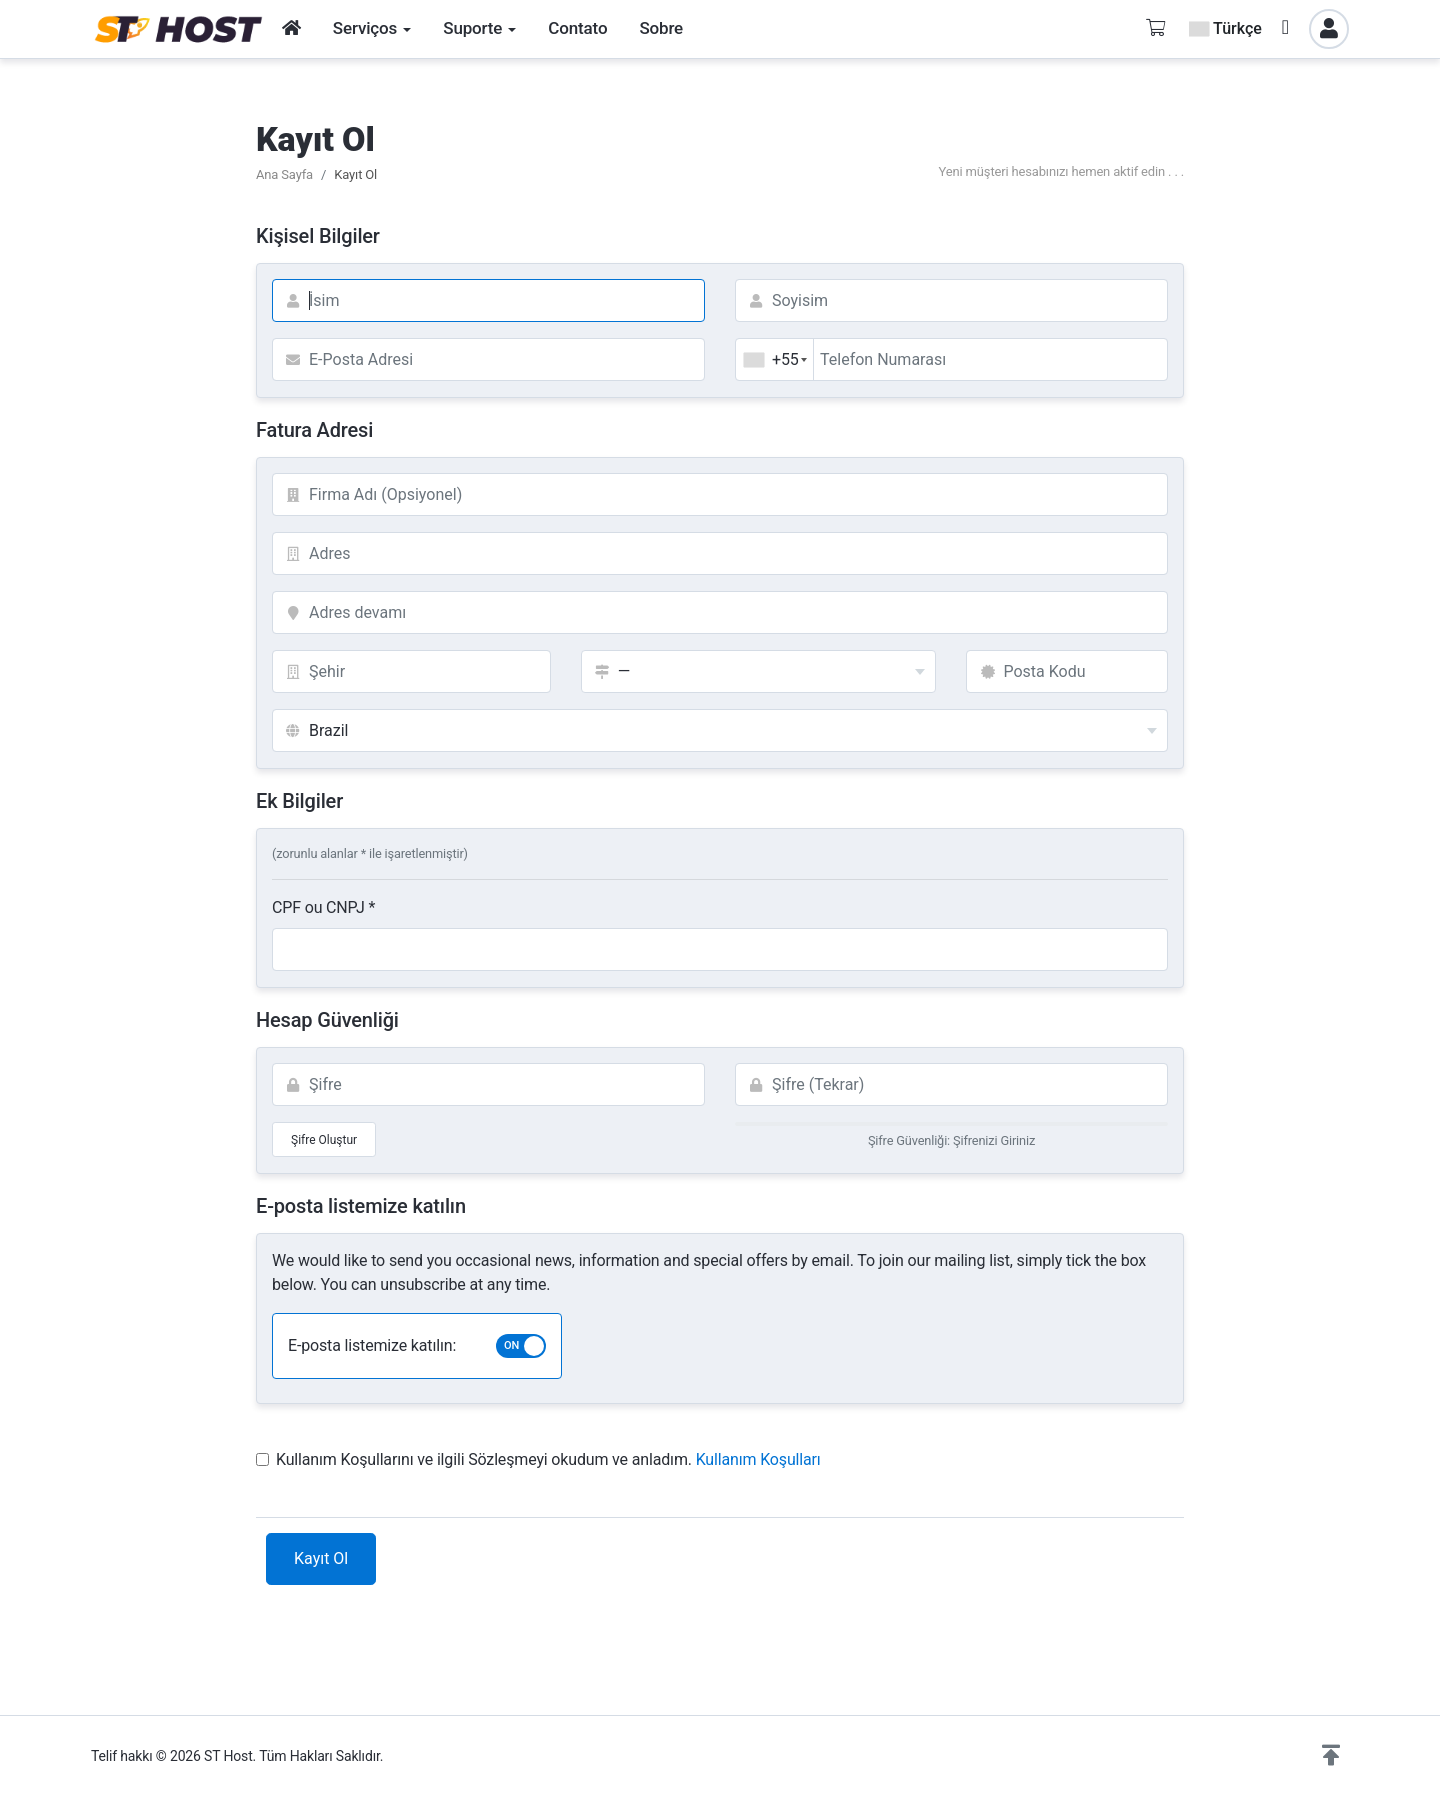  Describe the element at coordinates (538, 1459) in the screenshot. I see `Kullanım Koşullarını ve ilgili Sözleşmeyi okudum ve anladım.` at that location.